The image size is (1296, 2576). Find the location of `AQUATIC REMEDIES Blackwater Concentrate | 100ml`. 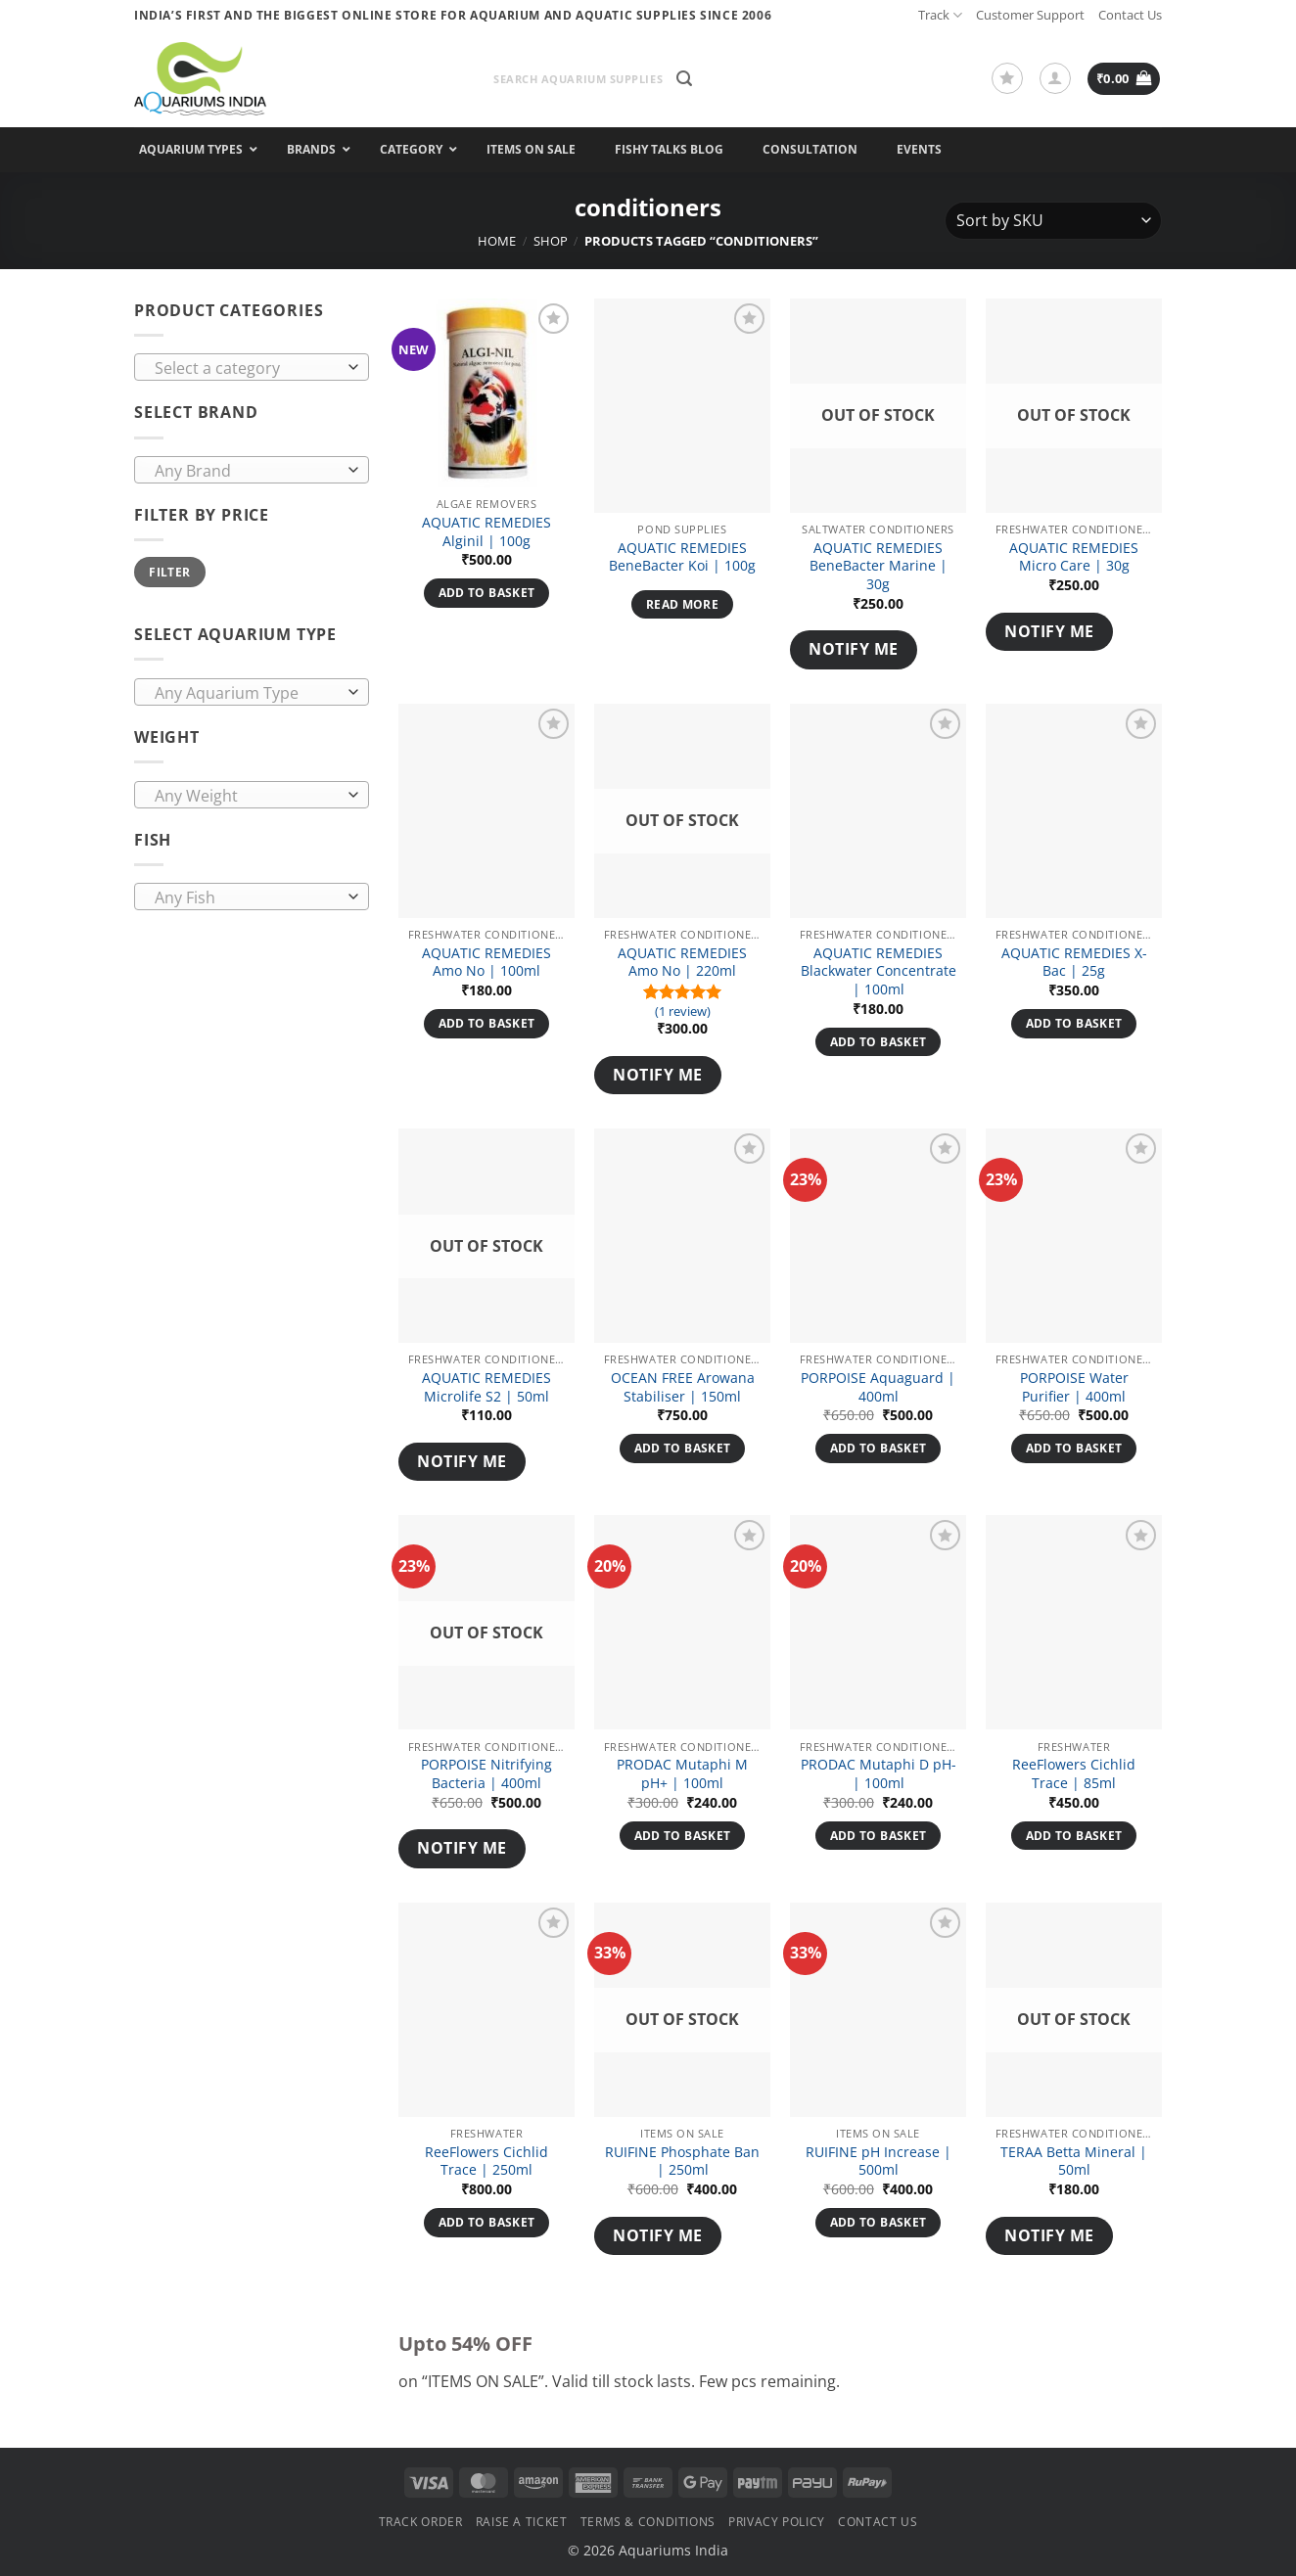

AQUATIC REMEDIES Blackwater Concentrate | 100ml is located at coordinates (878, 971).